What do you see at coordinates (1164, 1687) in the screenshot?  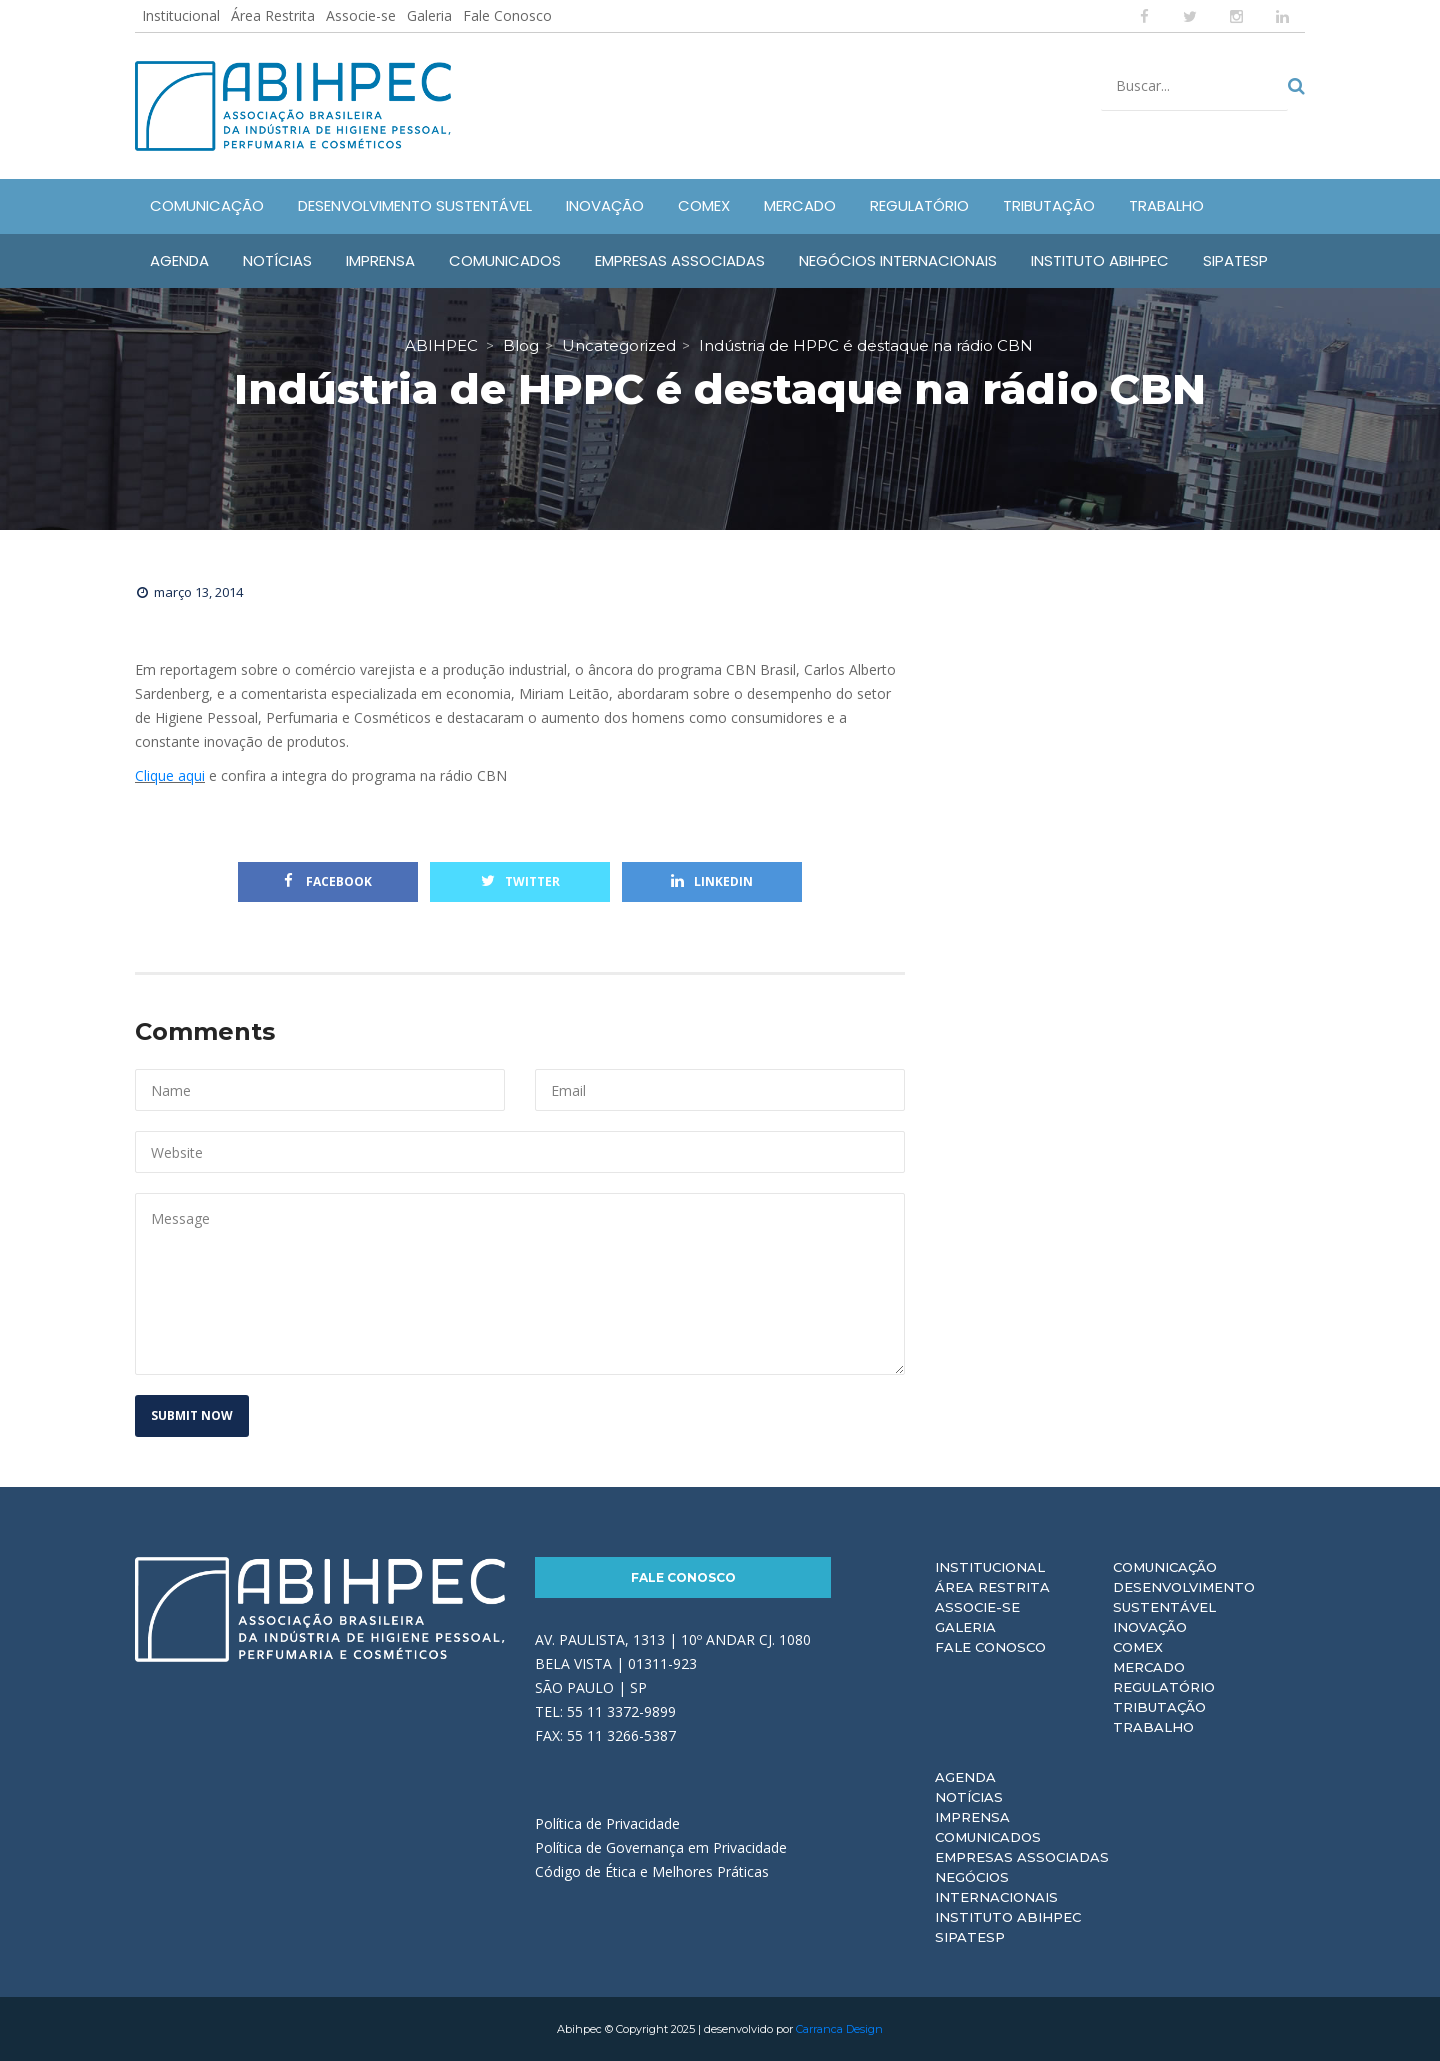 I see `Regulatório` at bounding box center [1164, 1687].